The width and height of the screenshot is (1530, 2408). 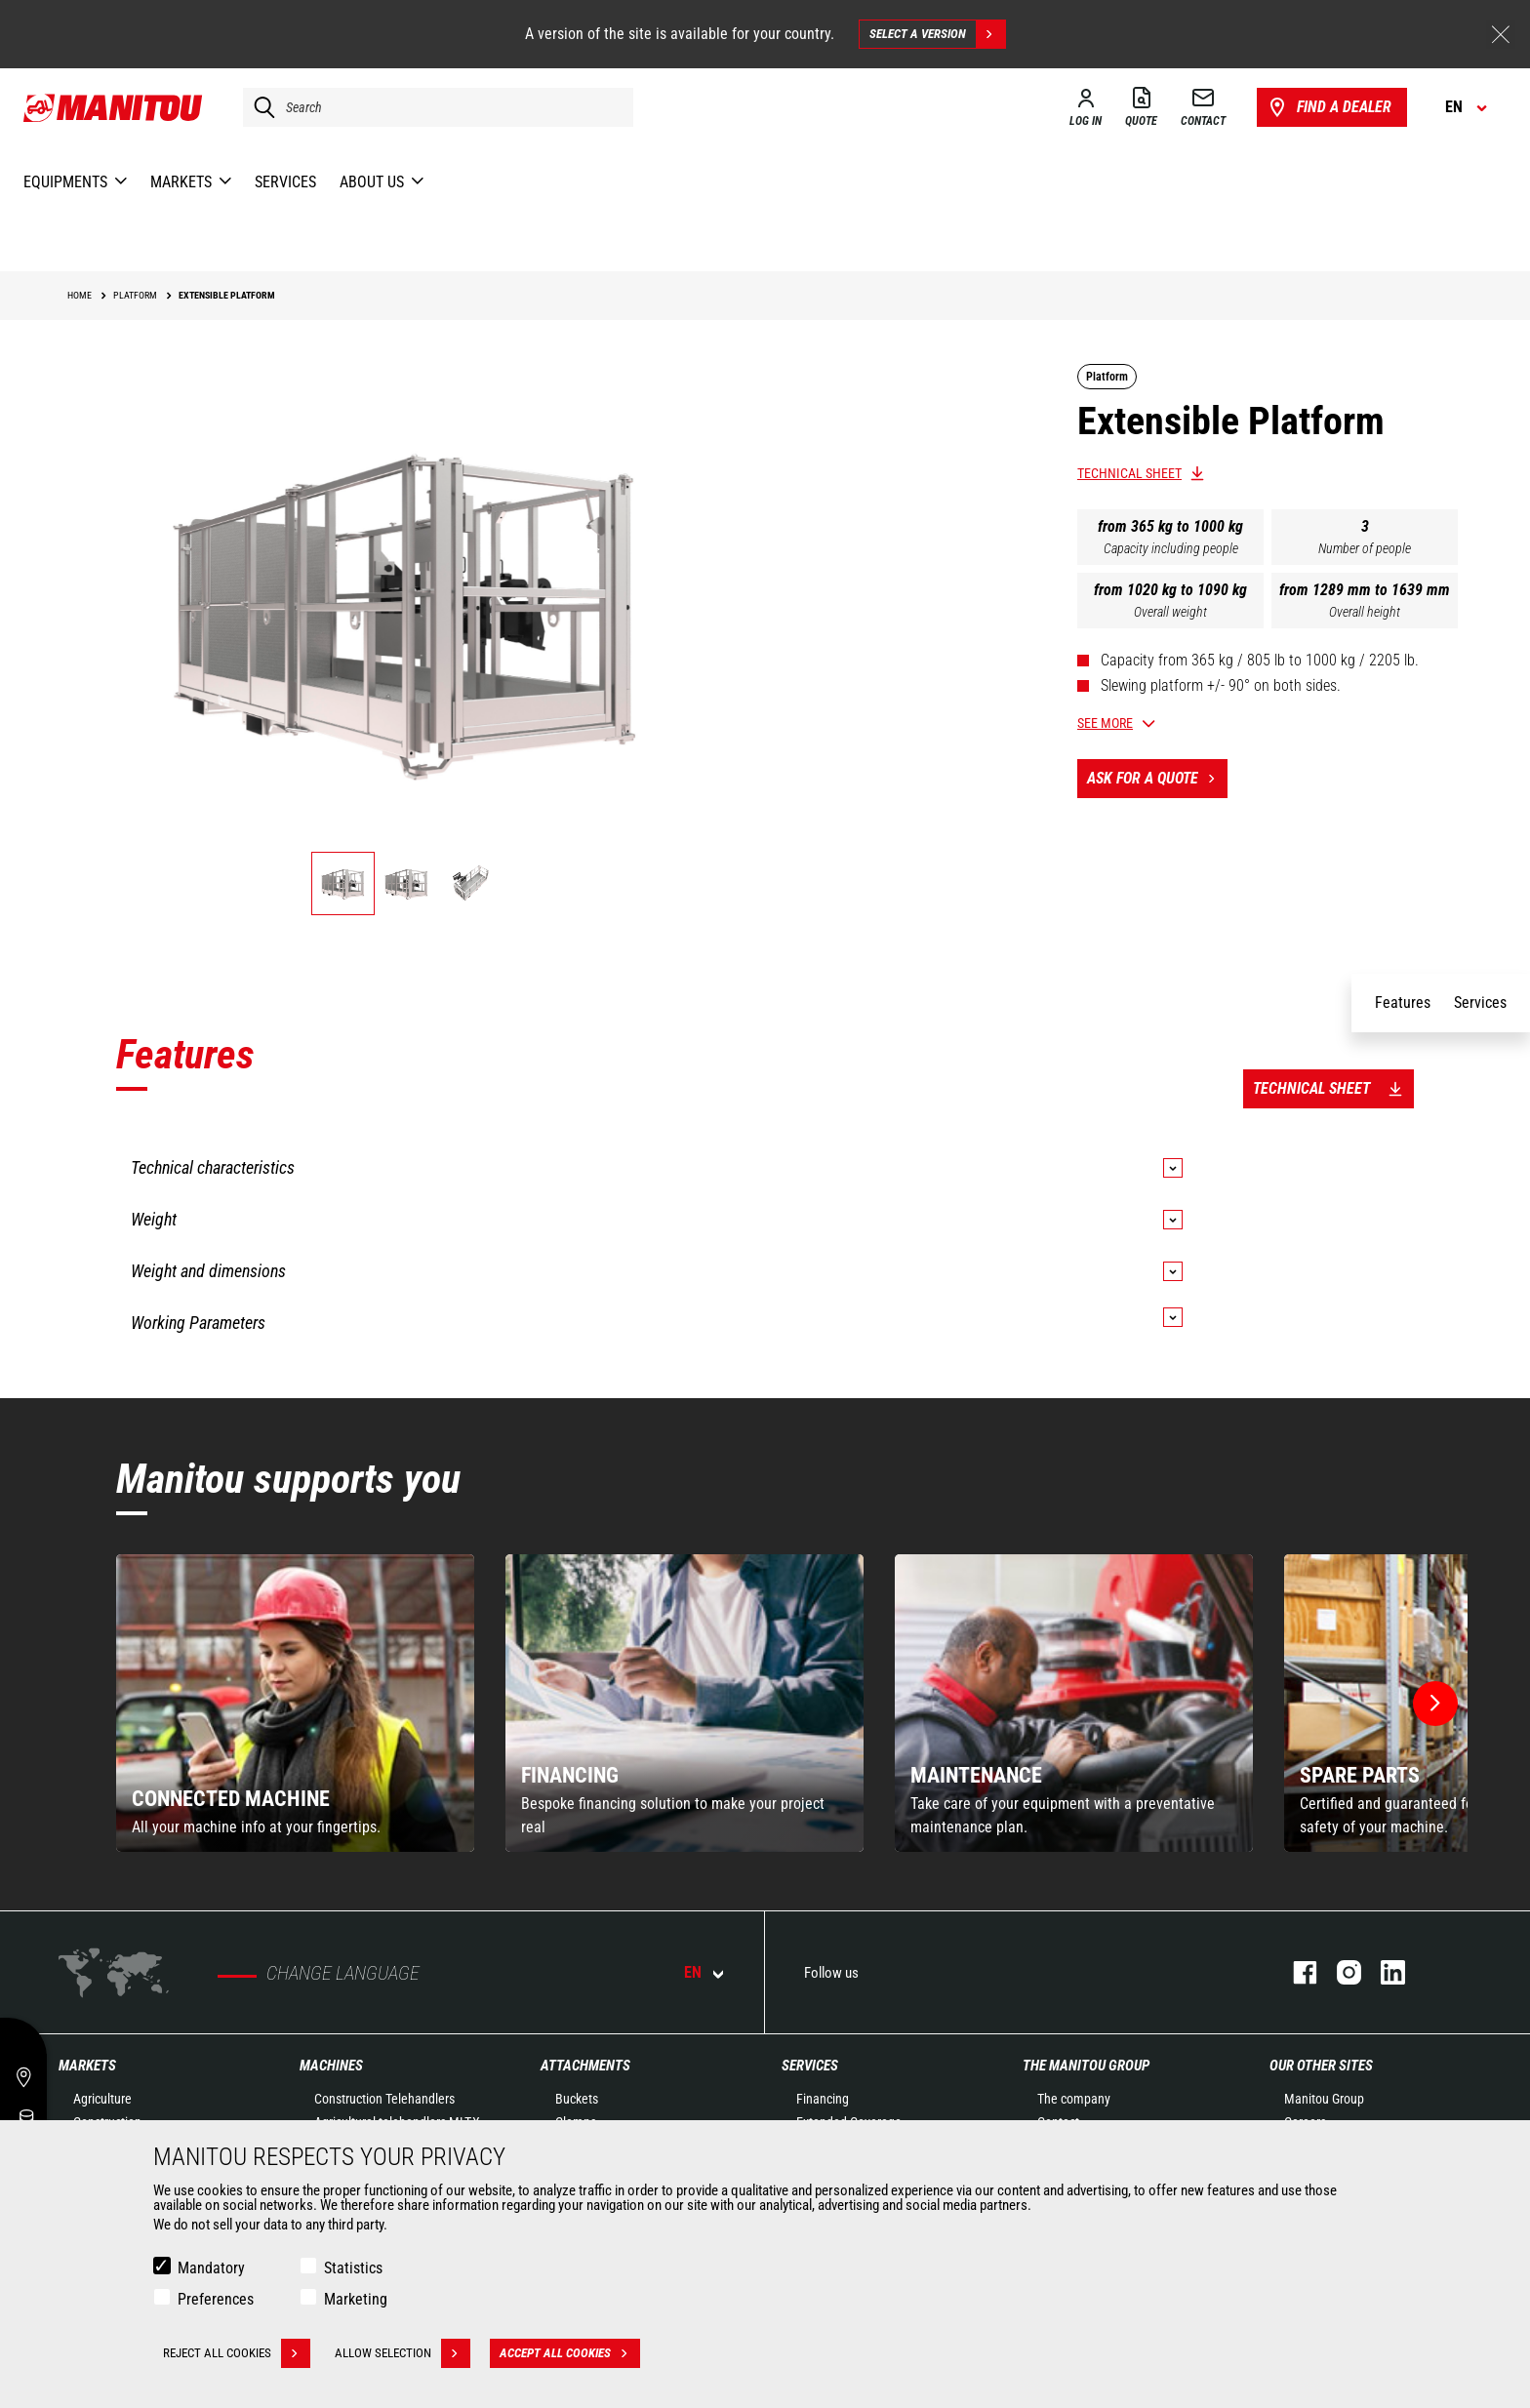 I want to click on Mandatory, so click(x=211, y=2268).